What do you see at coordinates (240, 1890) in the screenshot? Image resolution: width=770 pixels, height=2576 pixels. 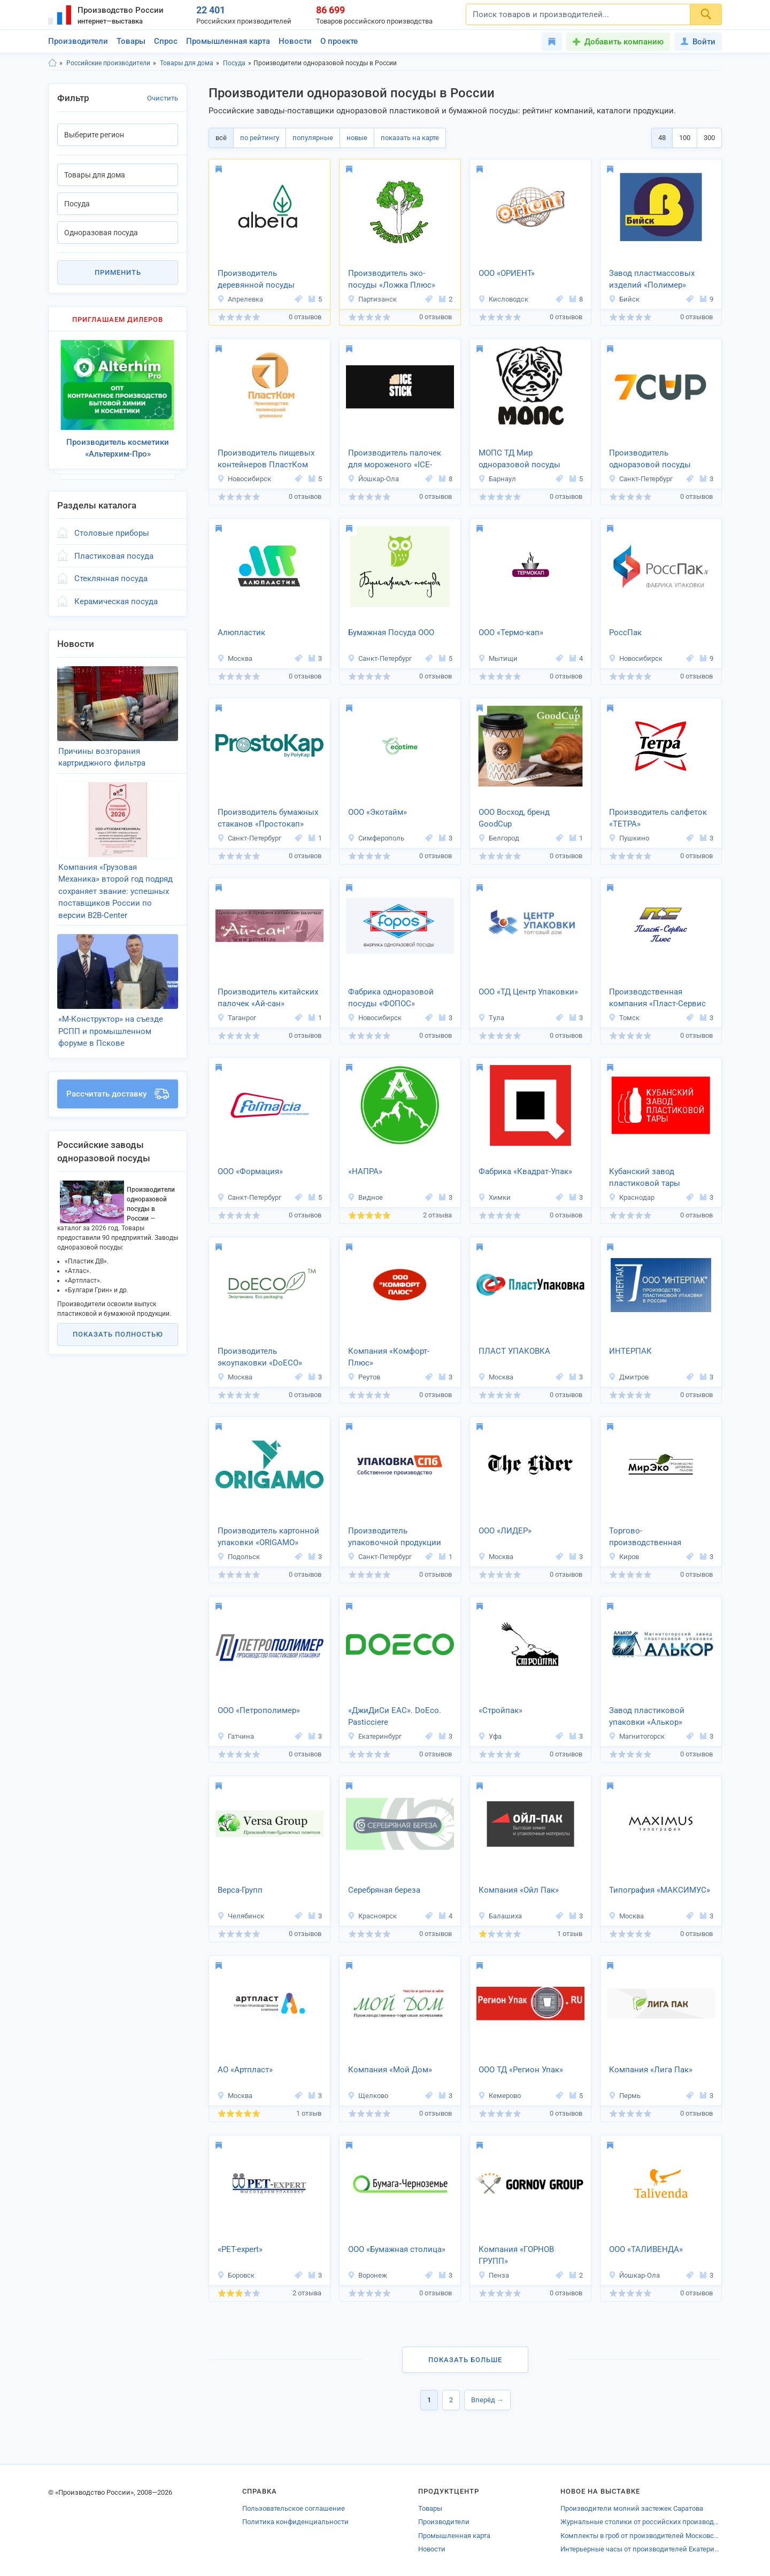 I see `Верса-Групп` at bounding box center [240, 1890].